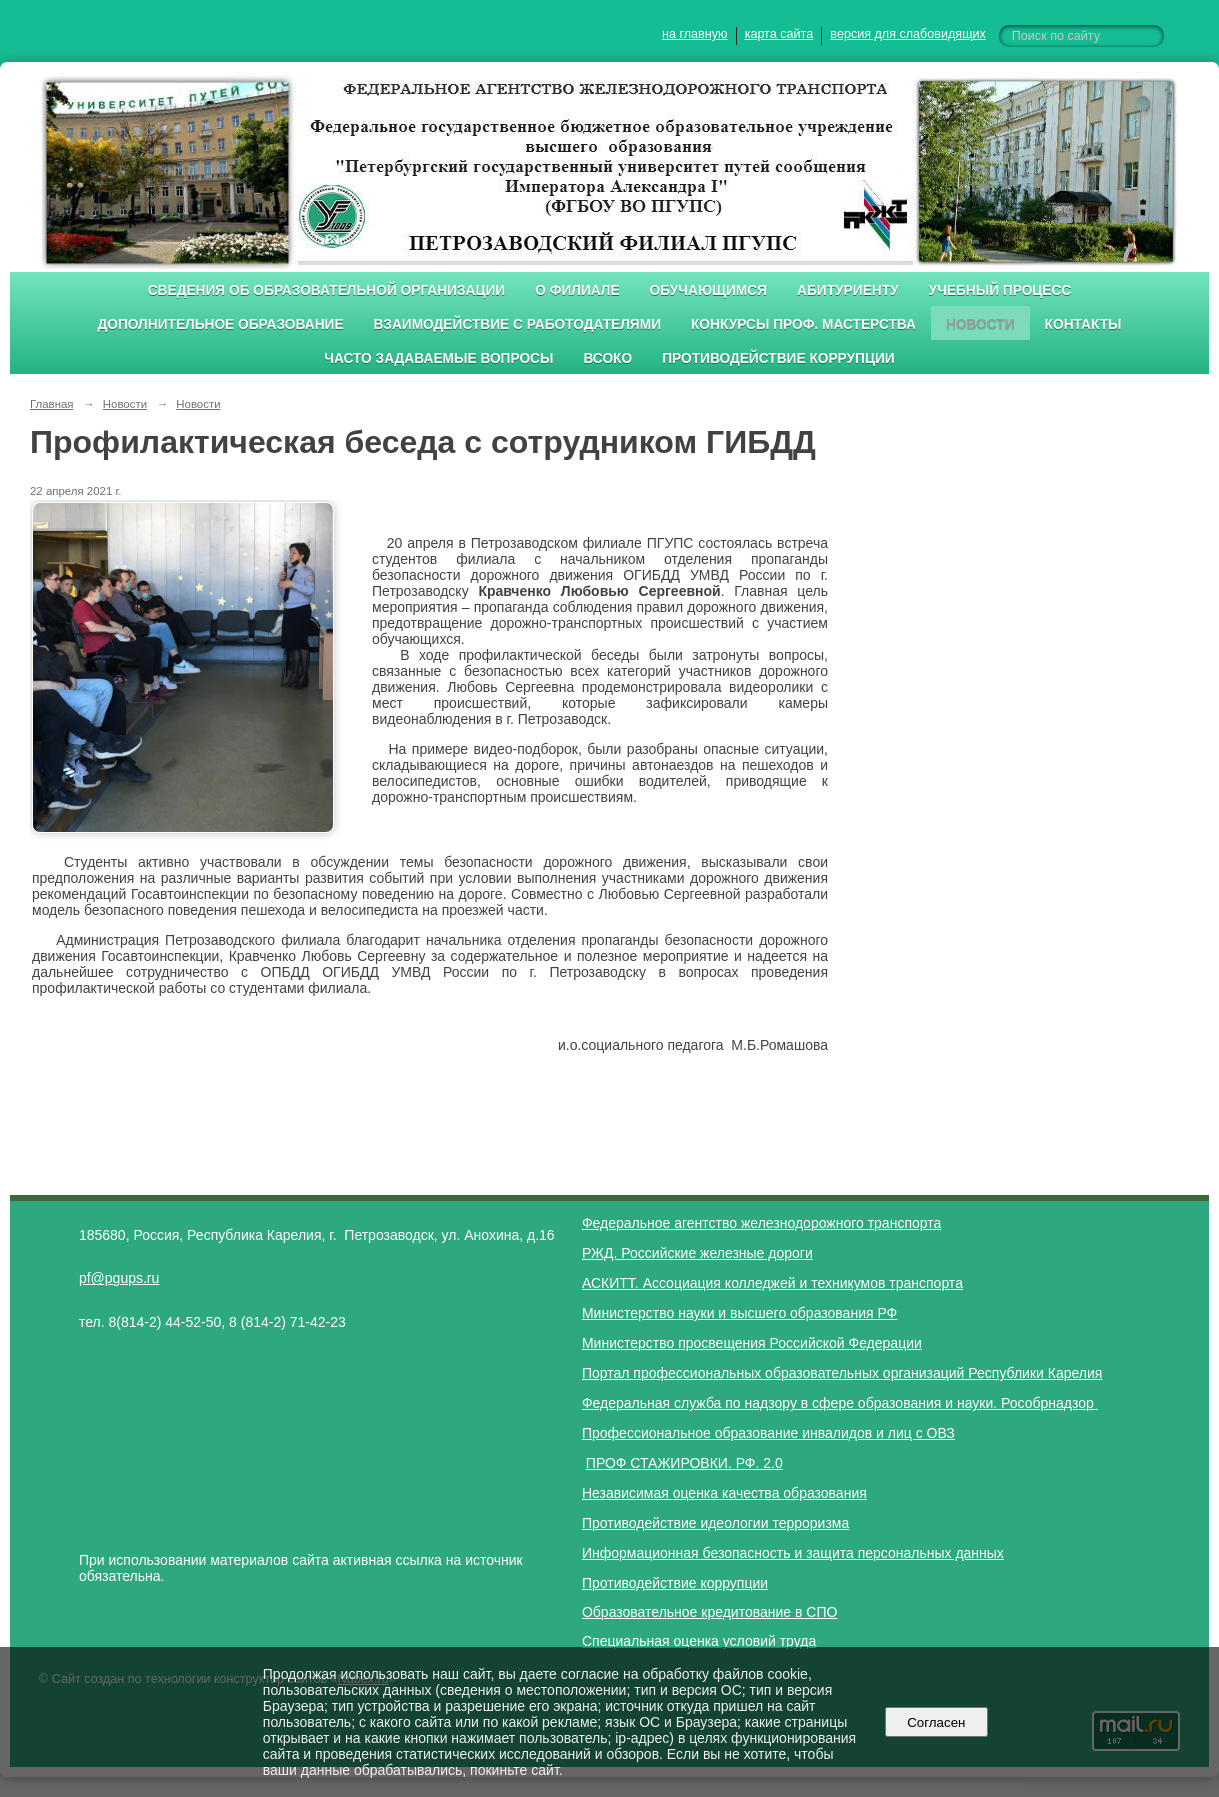 This screenshot has height=1797, width=1219. I want to click on Часто задаваемые вопросы, so click(438, 358).